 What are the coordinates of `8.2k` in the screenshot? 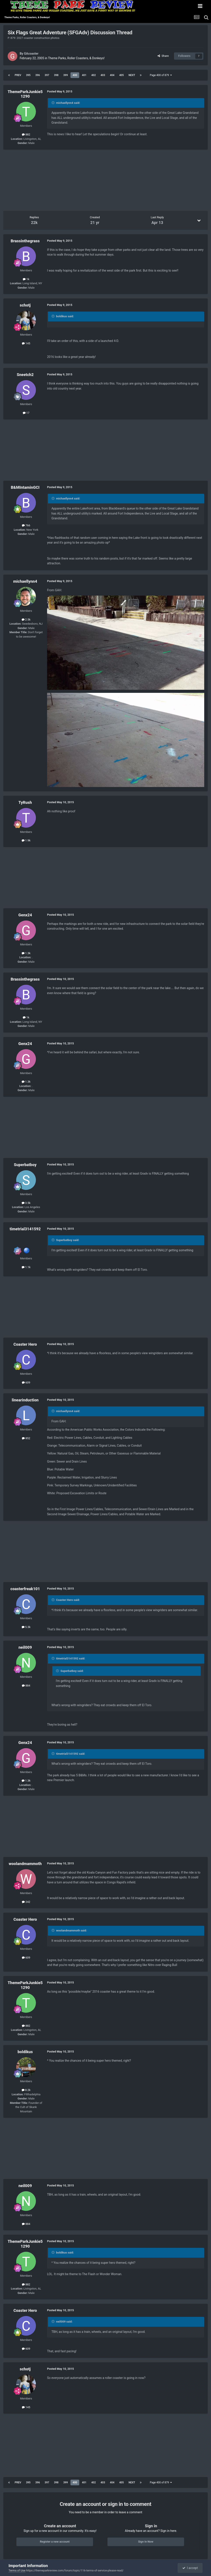 It's located at (26, 2090).